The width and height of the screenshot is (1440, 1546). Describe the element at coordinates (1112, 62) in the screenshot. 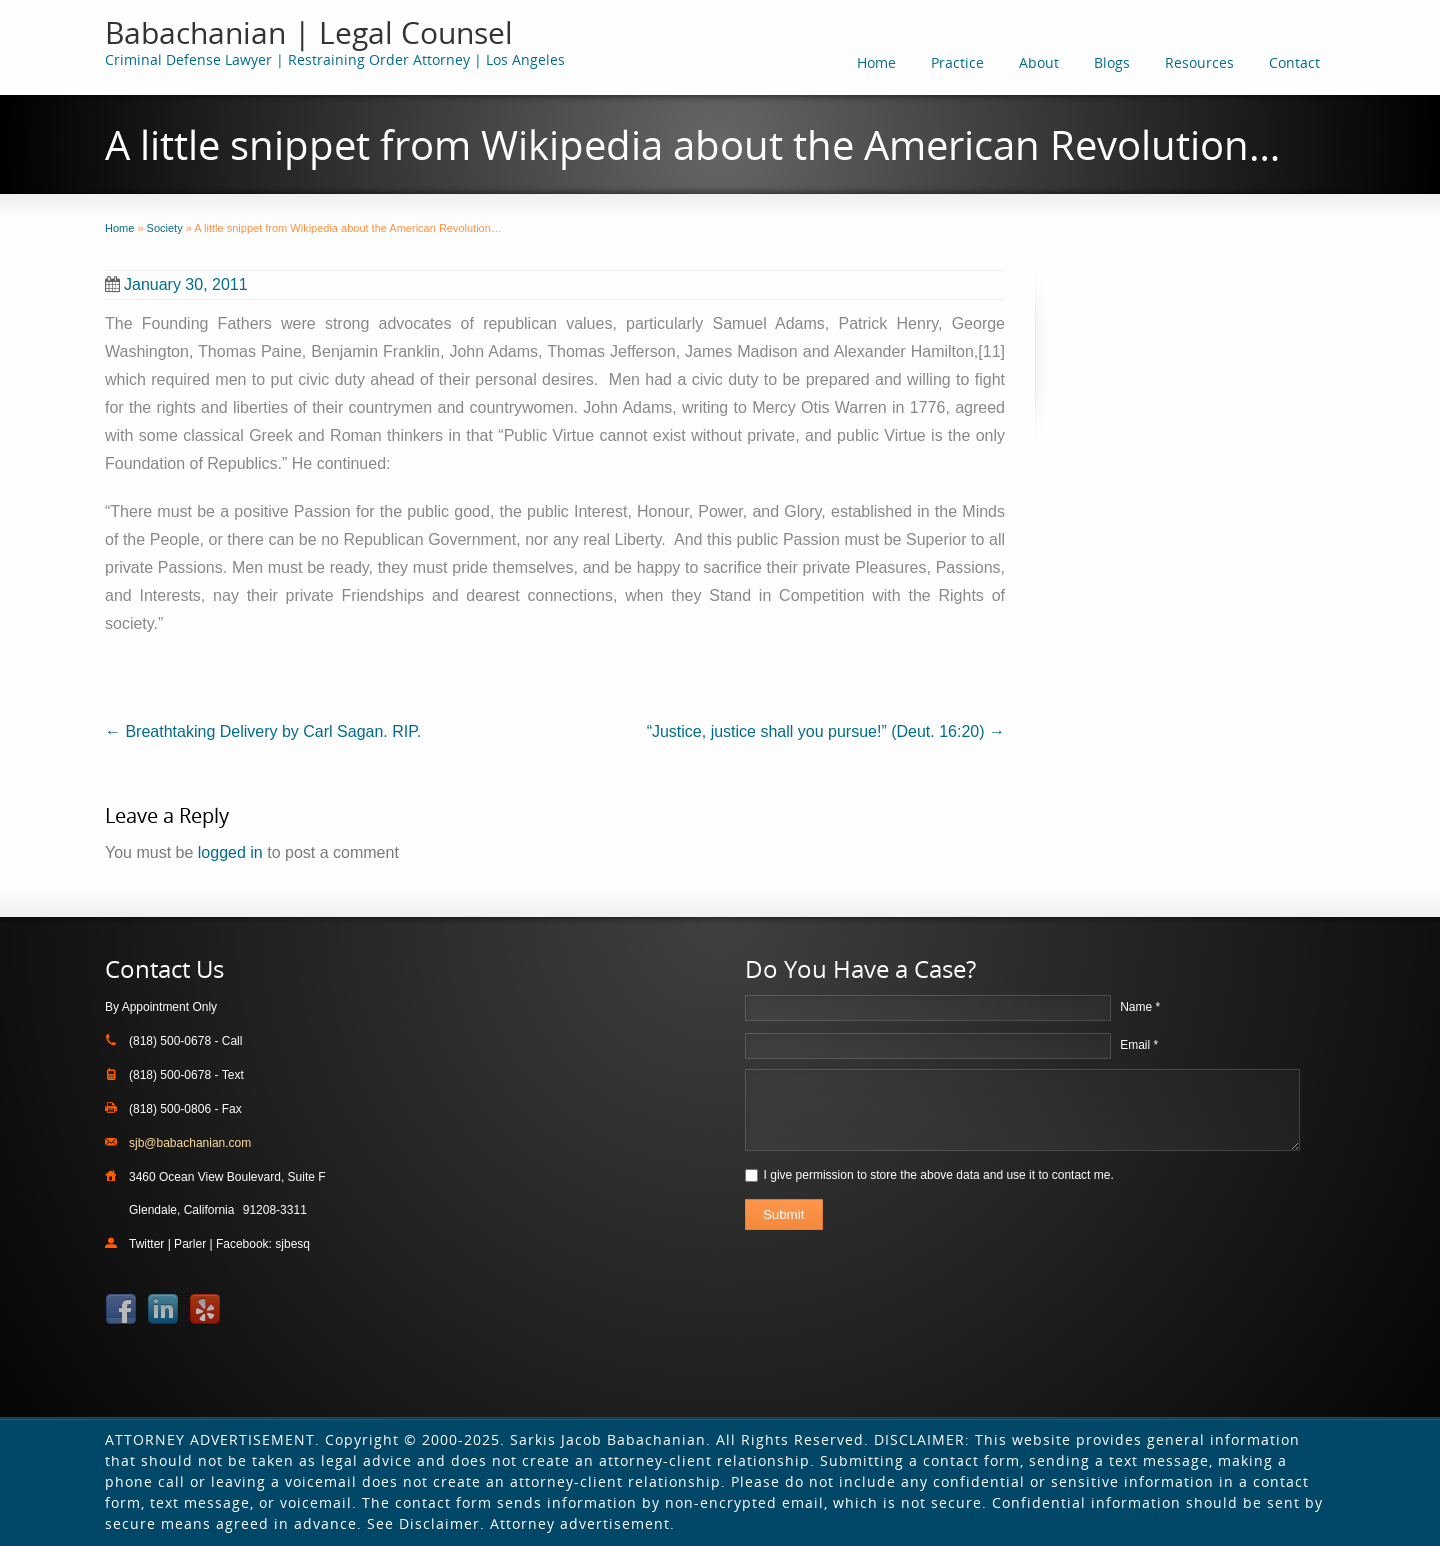

I see `Blogs` at that location.